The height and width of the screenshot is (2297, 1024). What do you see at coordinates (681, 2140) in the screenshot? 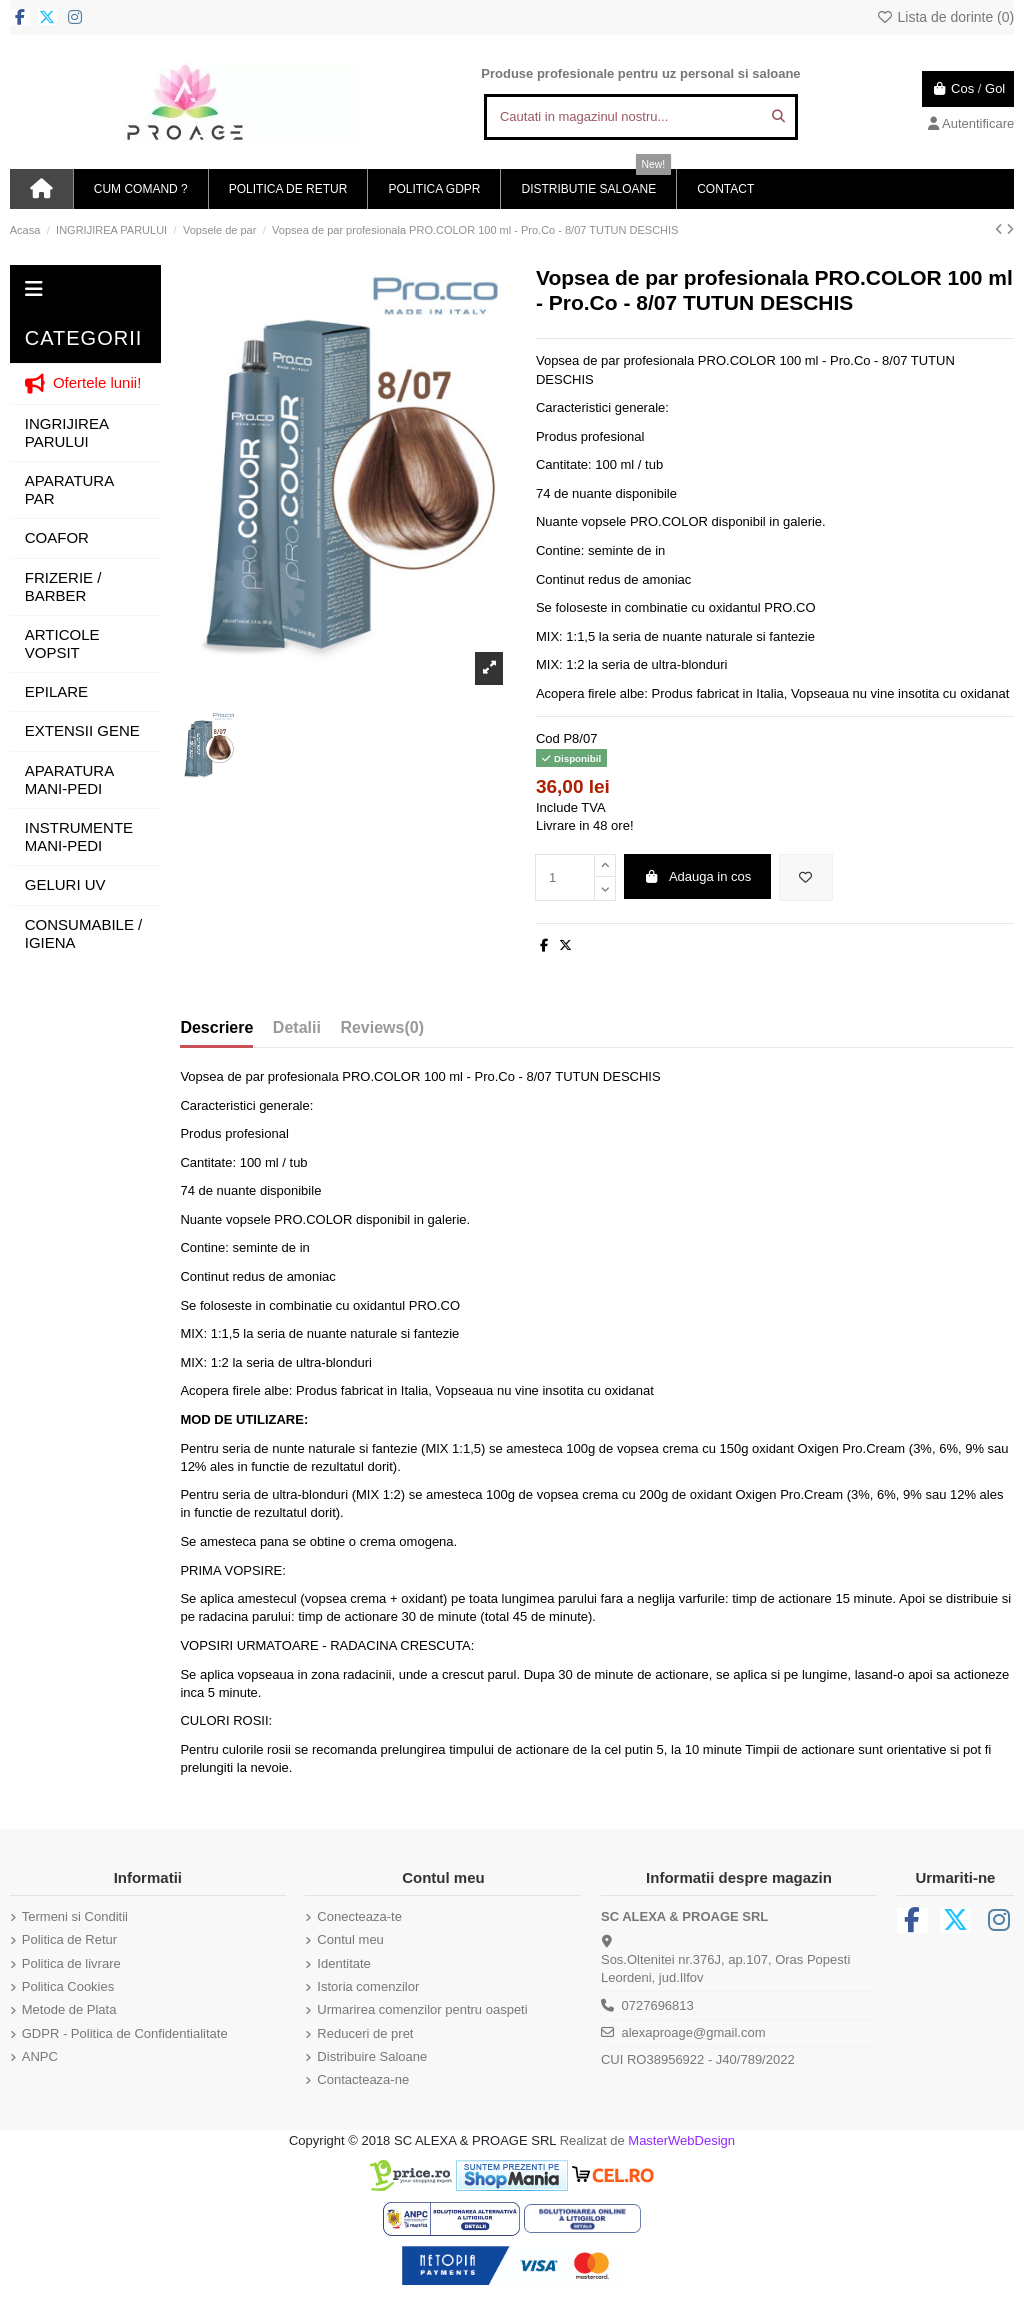
I see `MasterWebDesign` at bounding box center [681, 2140].